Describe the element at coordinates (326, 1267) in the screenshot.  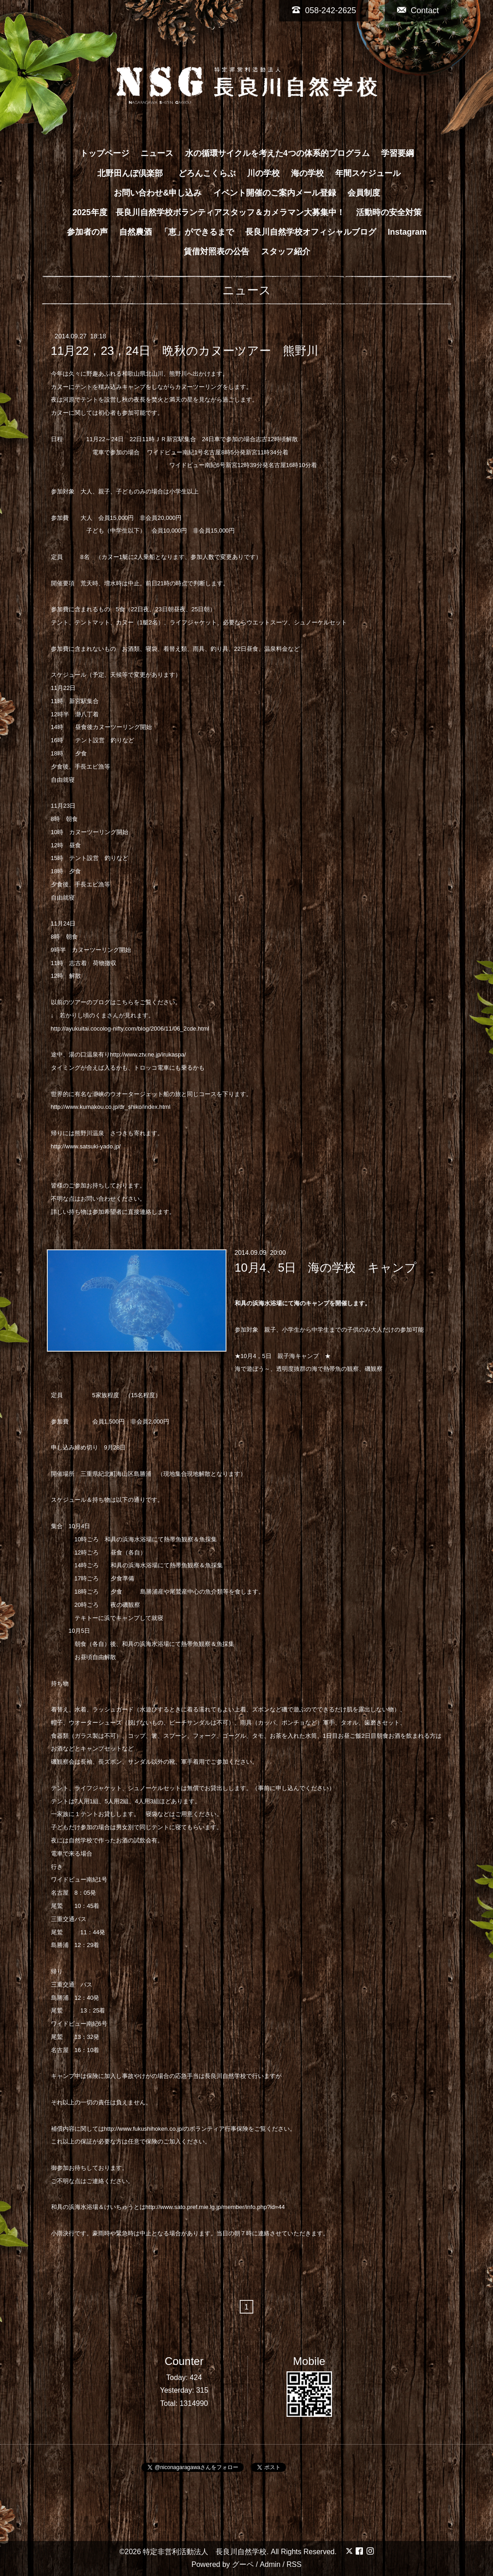
I see `10月4、5日 海の学校 キャンプ` at that location.